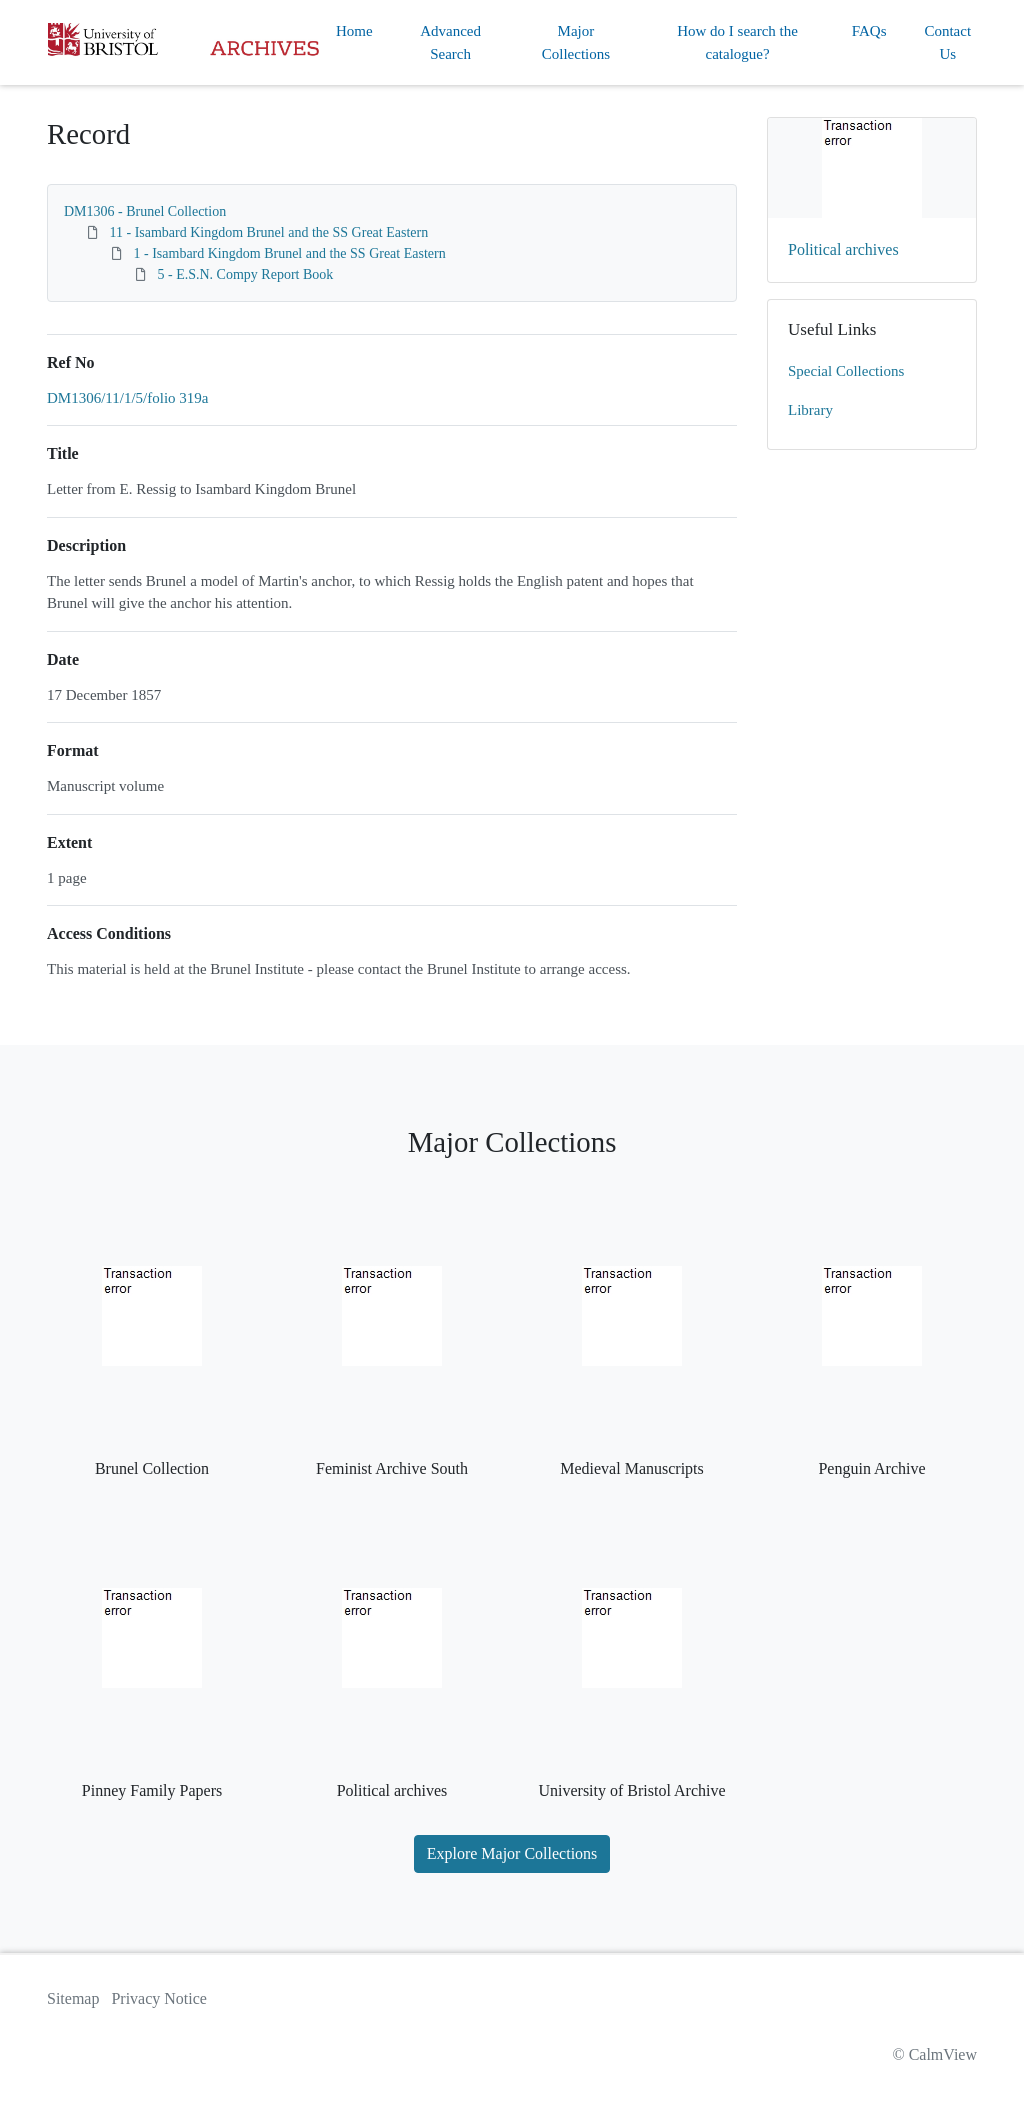 This screenshot has width=1024, height=2115. Describe the element at coordinates (145, 211) in the screenshot. I see `DM1306 - Brunel Collection` at that location.